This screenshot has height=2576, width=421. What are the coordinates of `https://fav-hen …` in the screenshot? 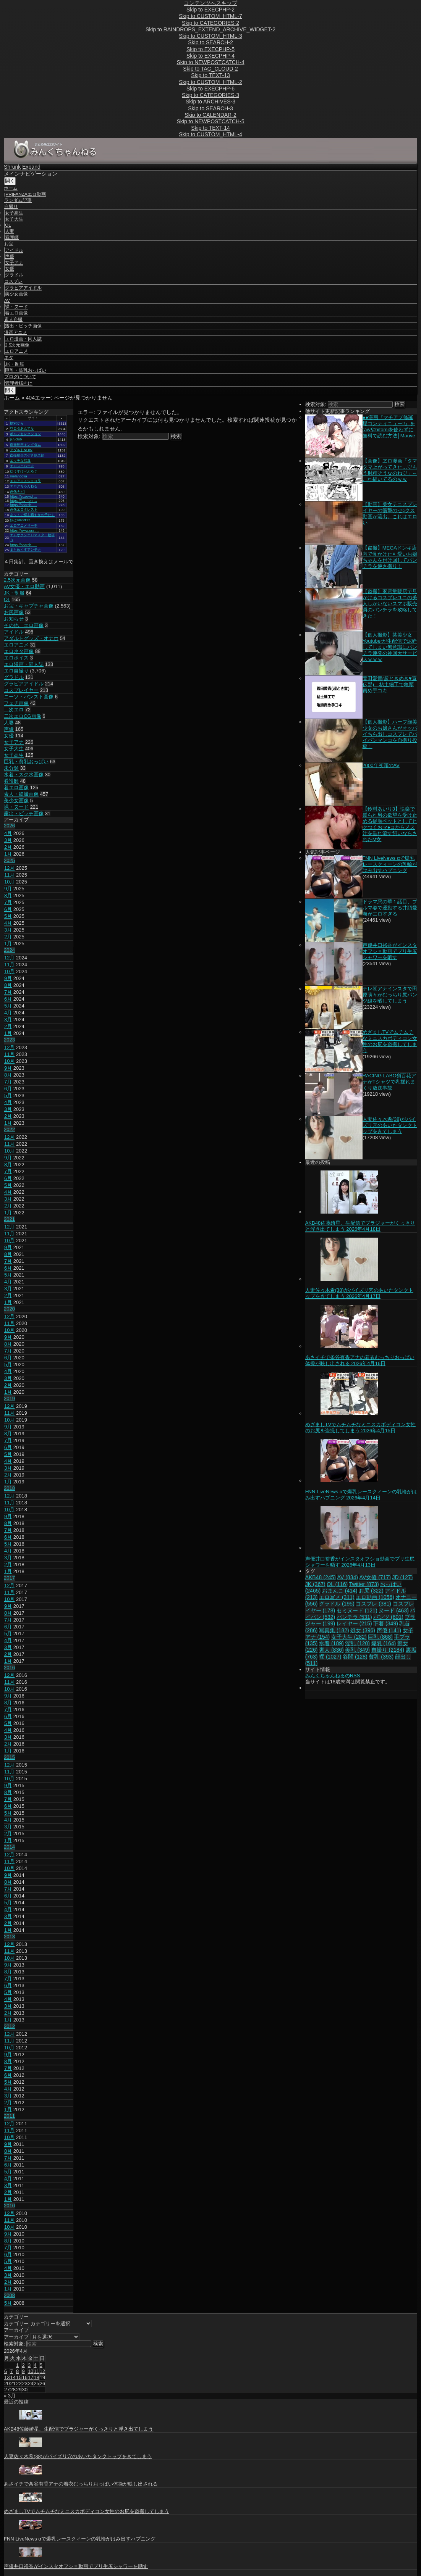 It's located at (23, 501).